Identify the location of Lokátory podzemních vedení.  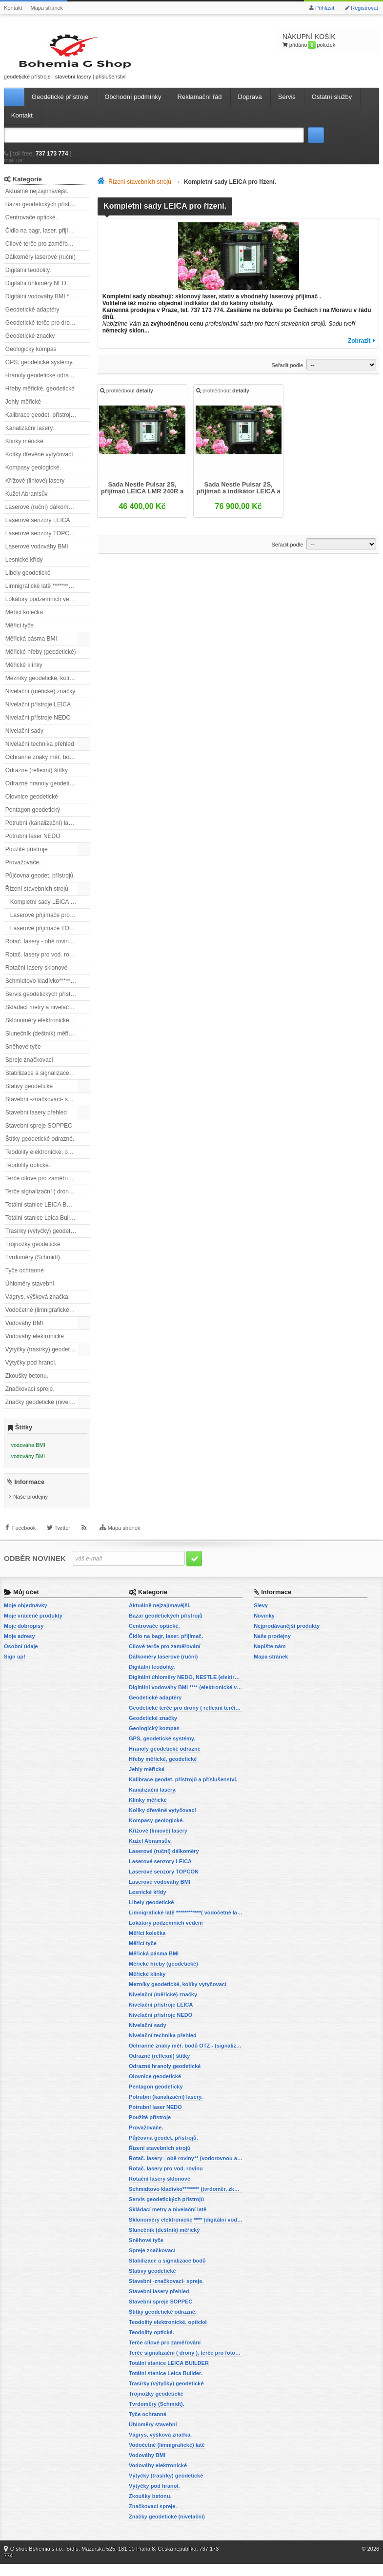
(43, 608).